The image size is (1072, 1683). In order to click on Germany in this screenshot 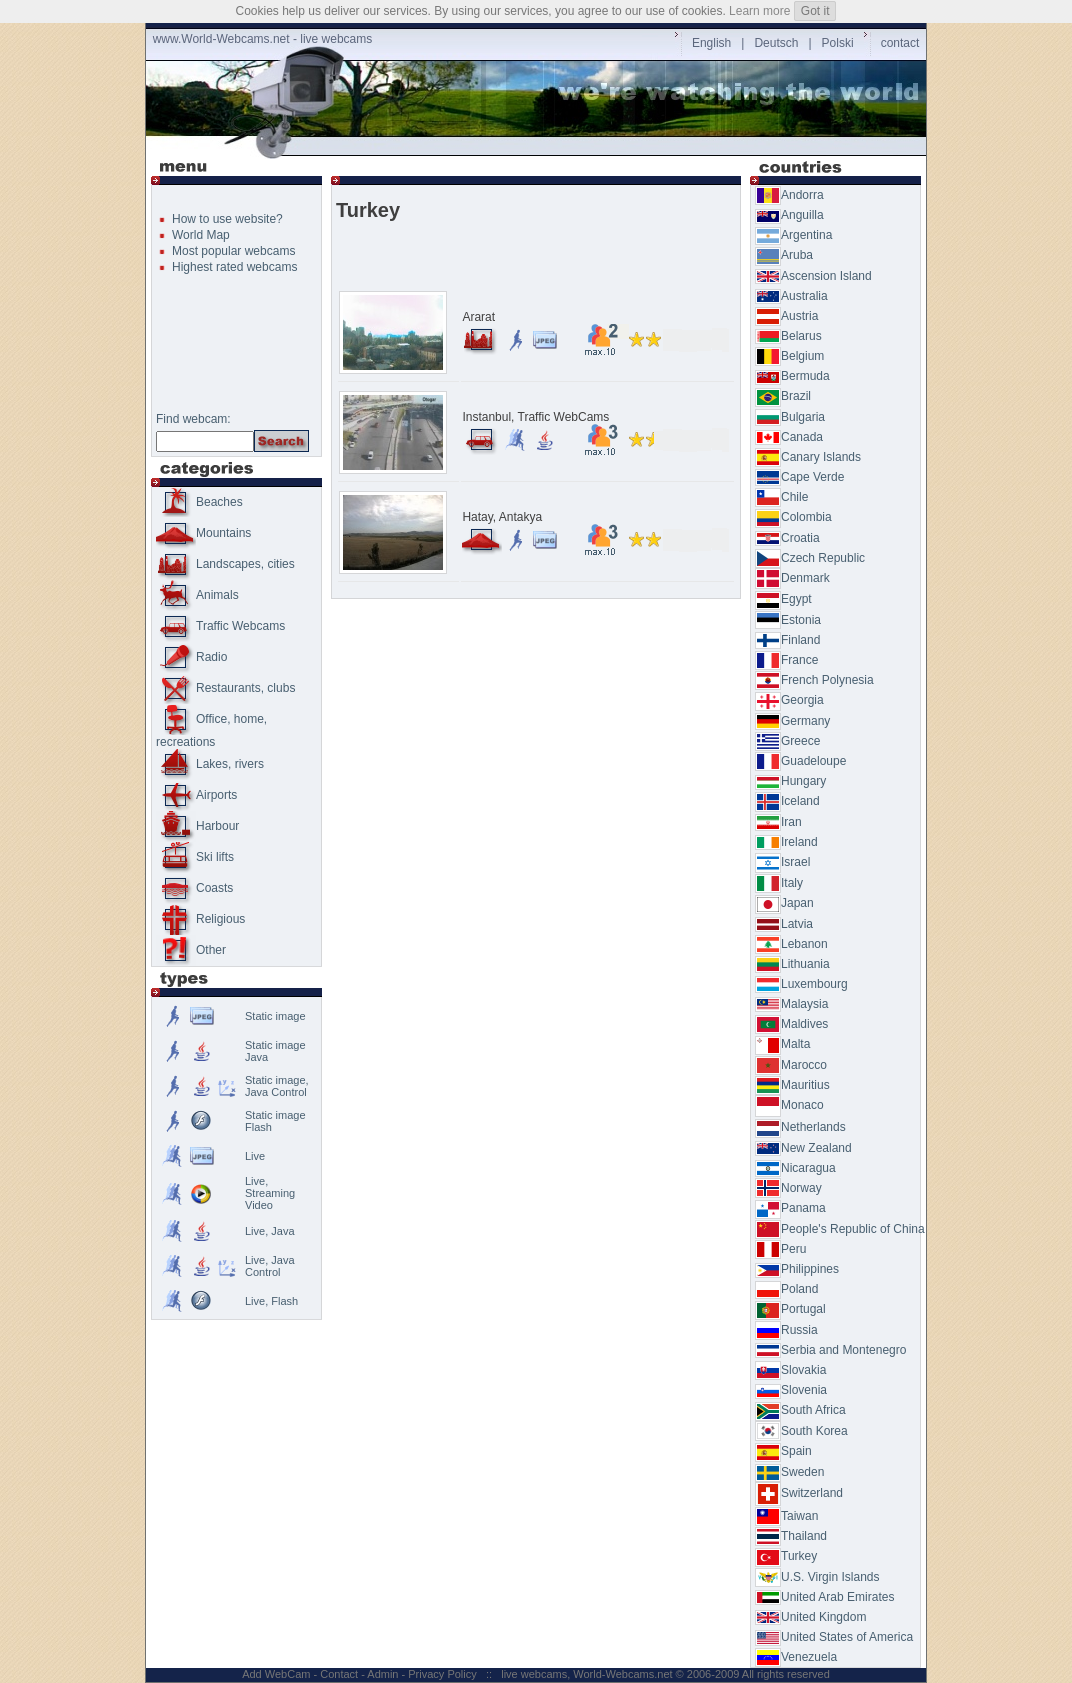, I will do `click(792, 721)`.